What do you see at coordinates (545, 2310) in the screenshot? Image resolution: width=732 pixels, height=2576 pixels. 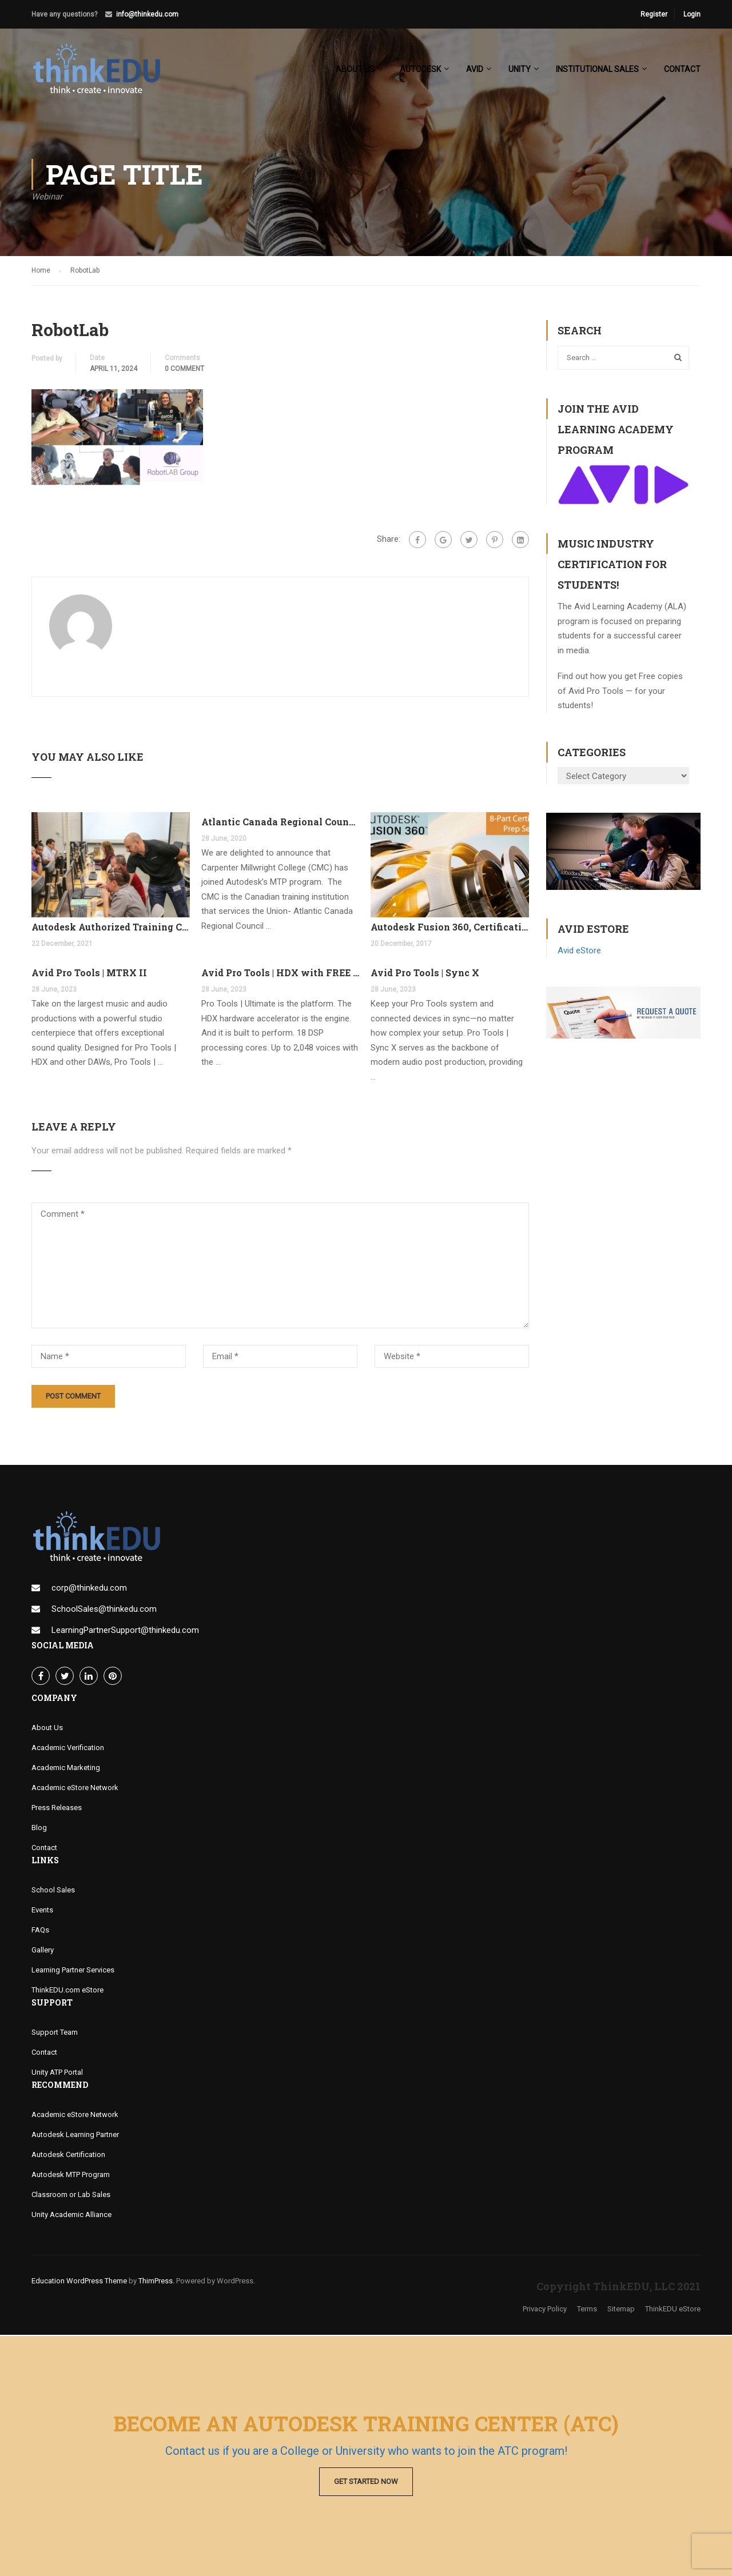 I see `Privacy Policy` at bounding box center [545, 2310].